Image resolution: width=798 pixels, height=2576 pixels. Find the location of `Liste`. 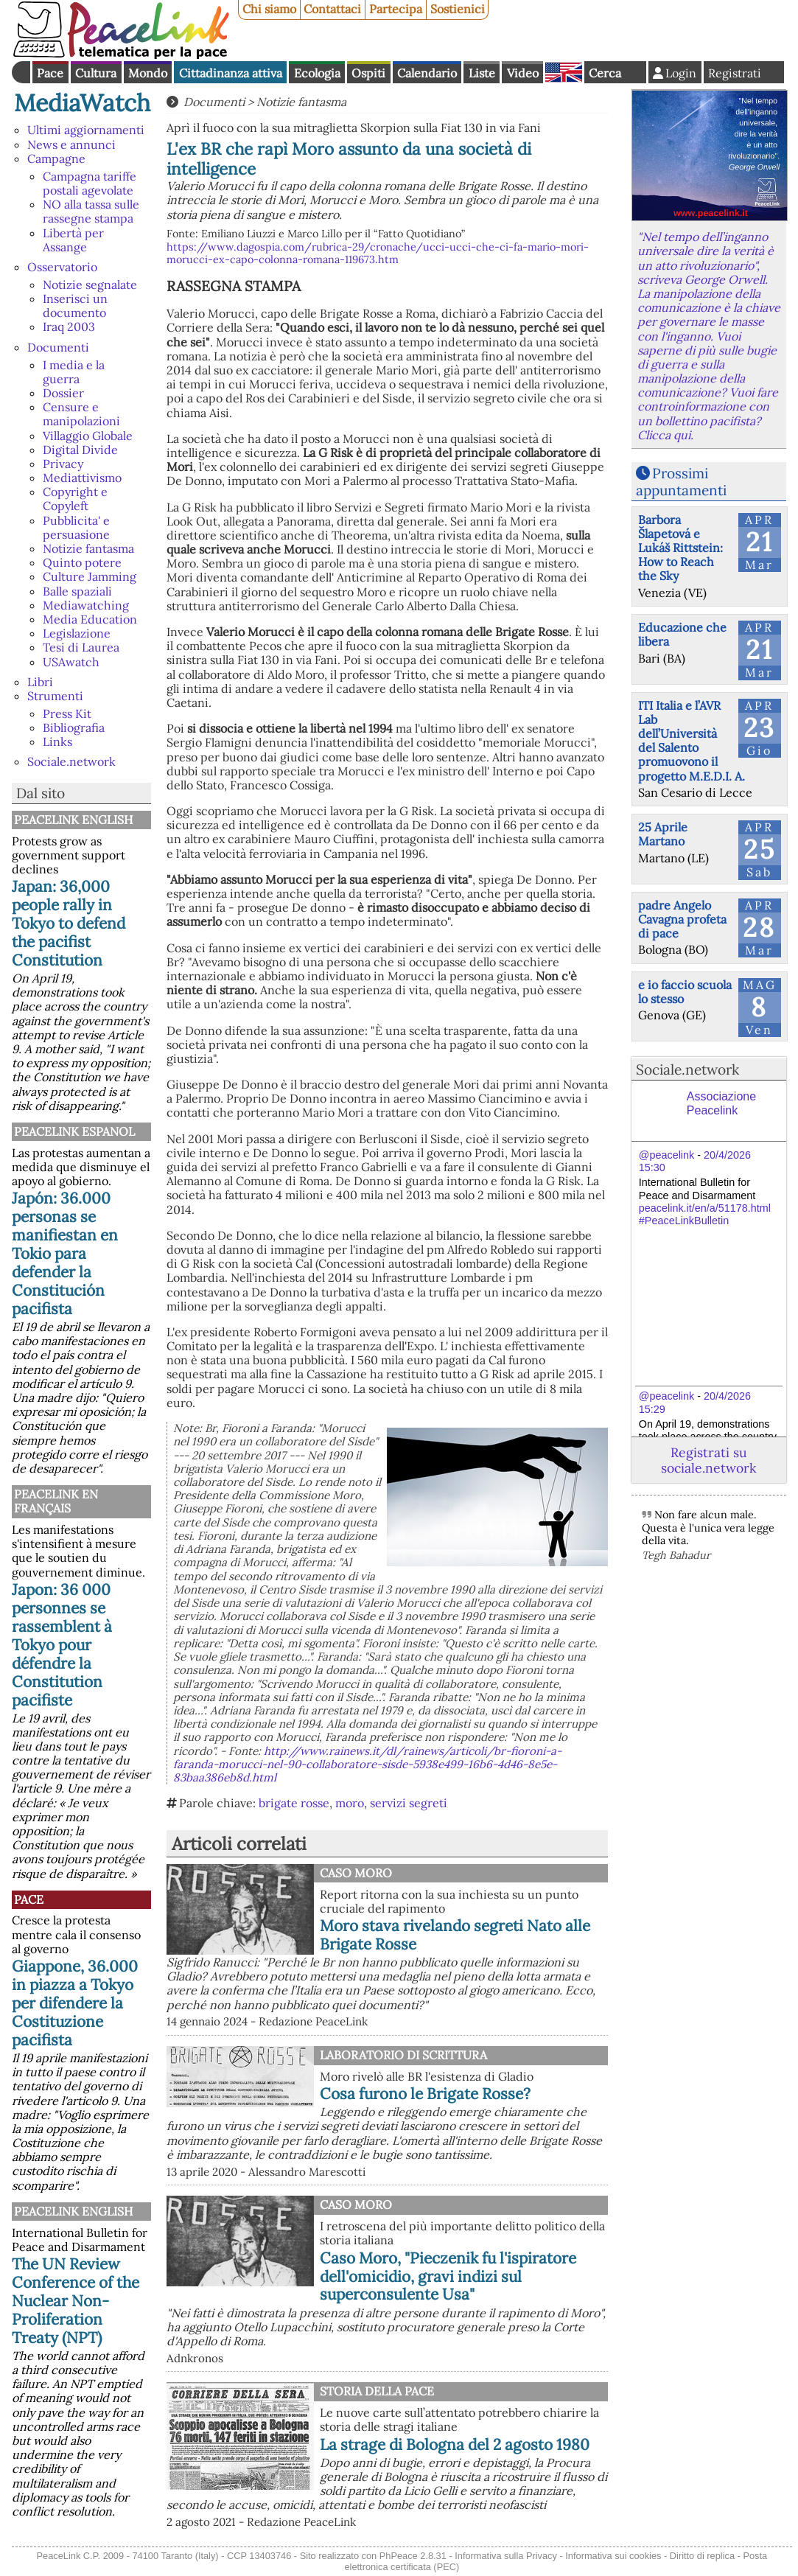

Liste is located at coordinates (482, 73).